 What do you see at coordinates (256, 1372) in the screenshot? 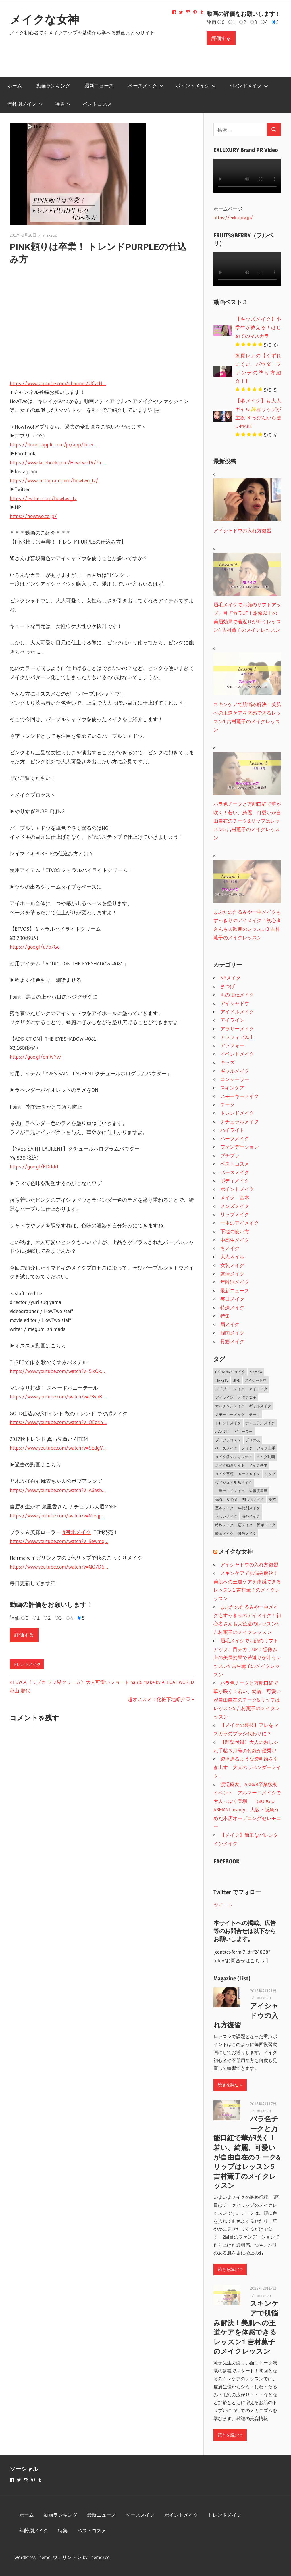
I see `MAMEW [MAMEW (2個の項目)]` at bounding box center [256, 1372].